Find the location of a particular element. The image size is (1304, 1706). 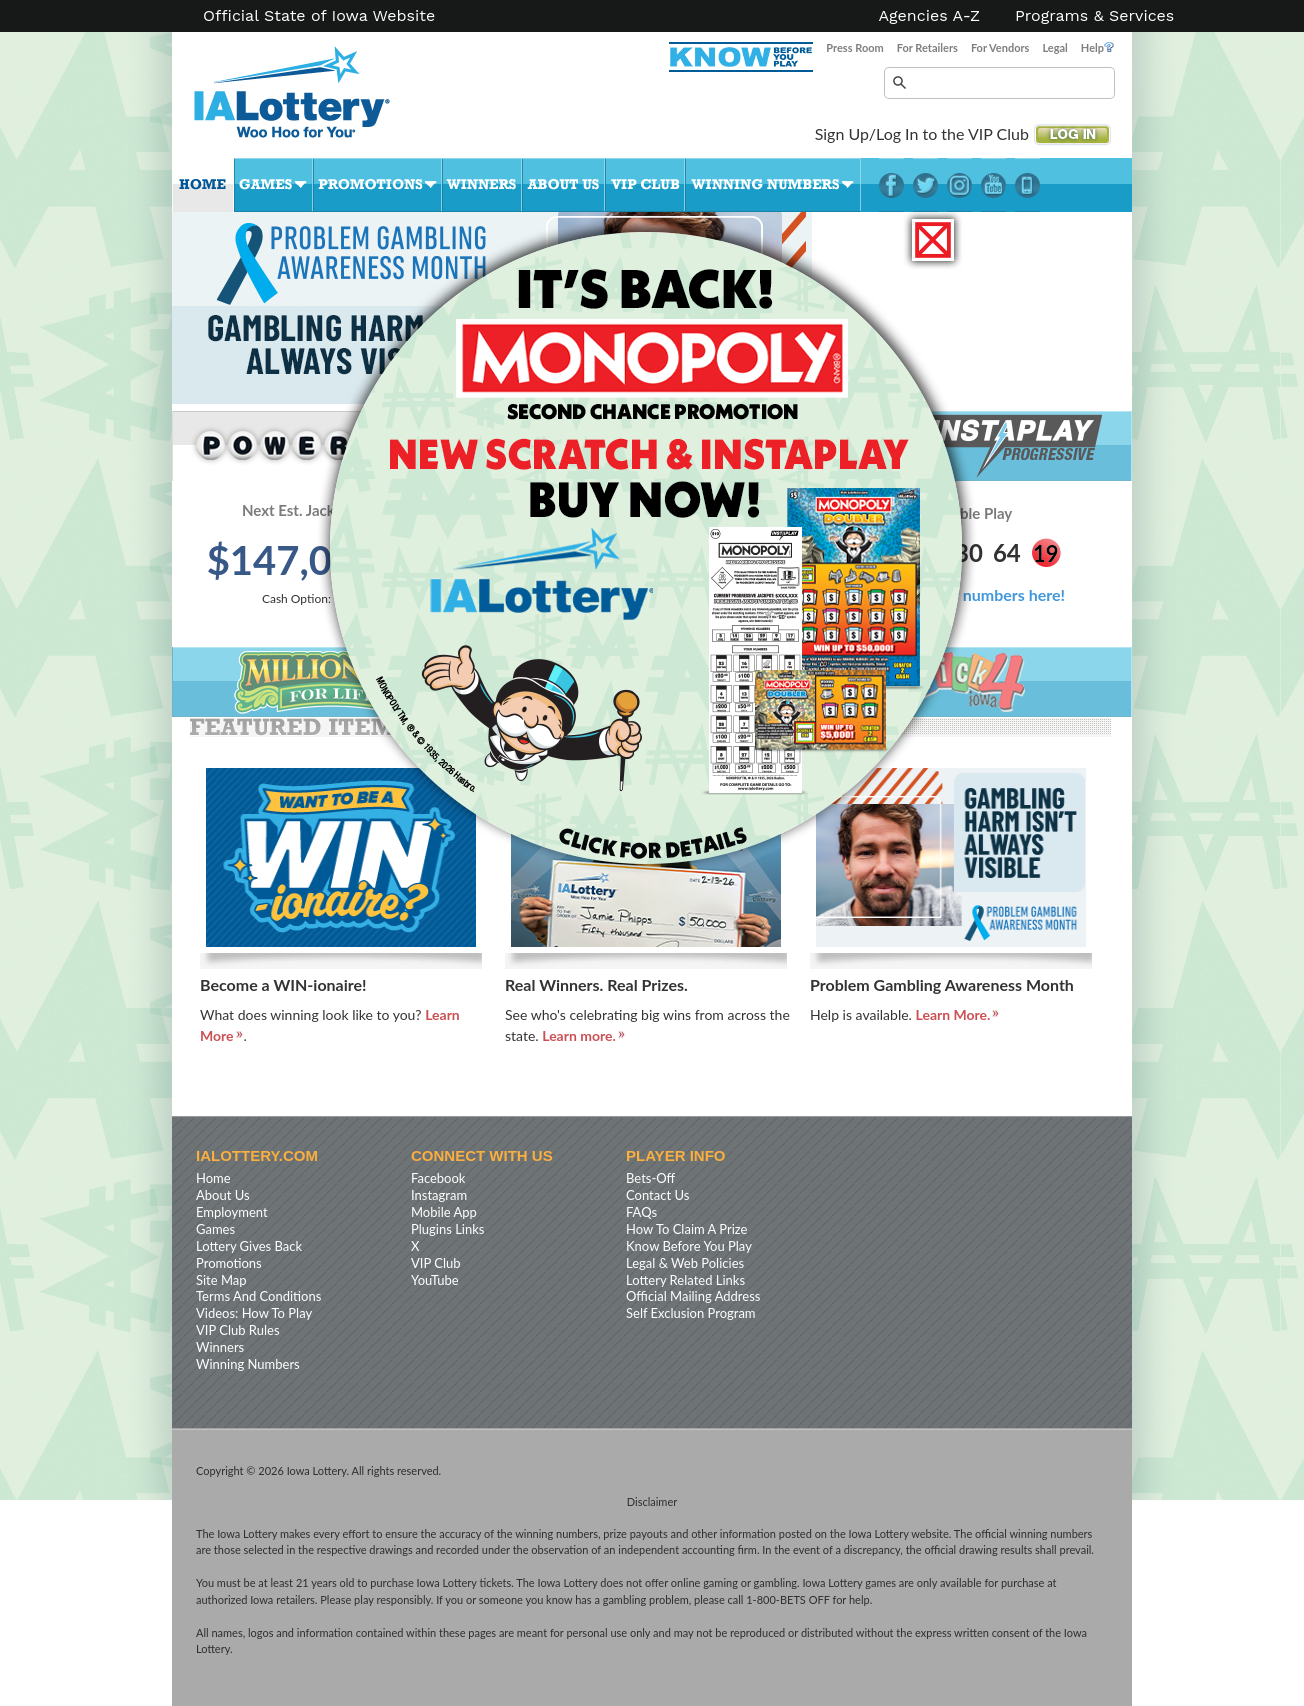

Twitter is located at coordinates (925, 185).